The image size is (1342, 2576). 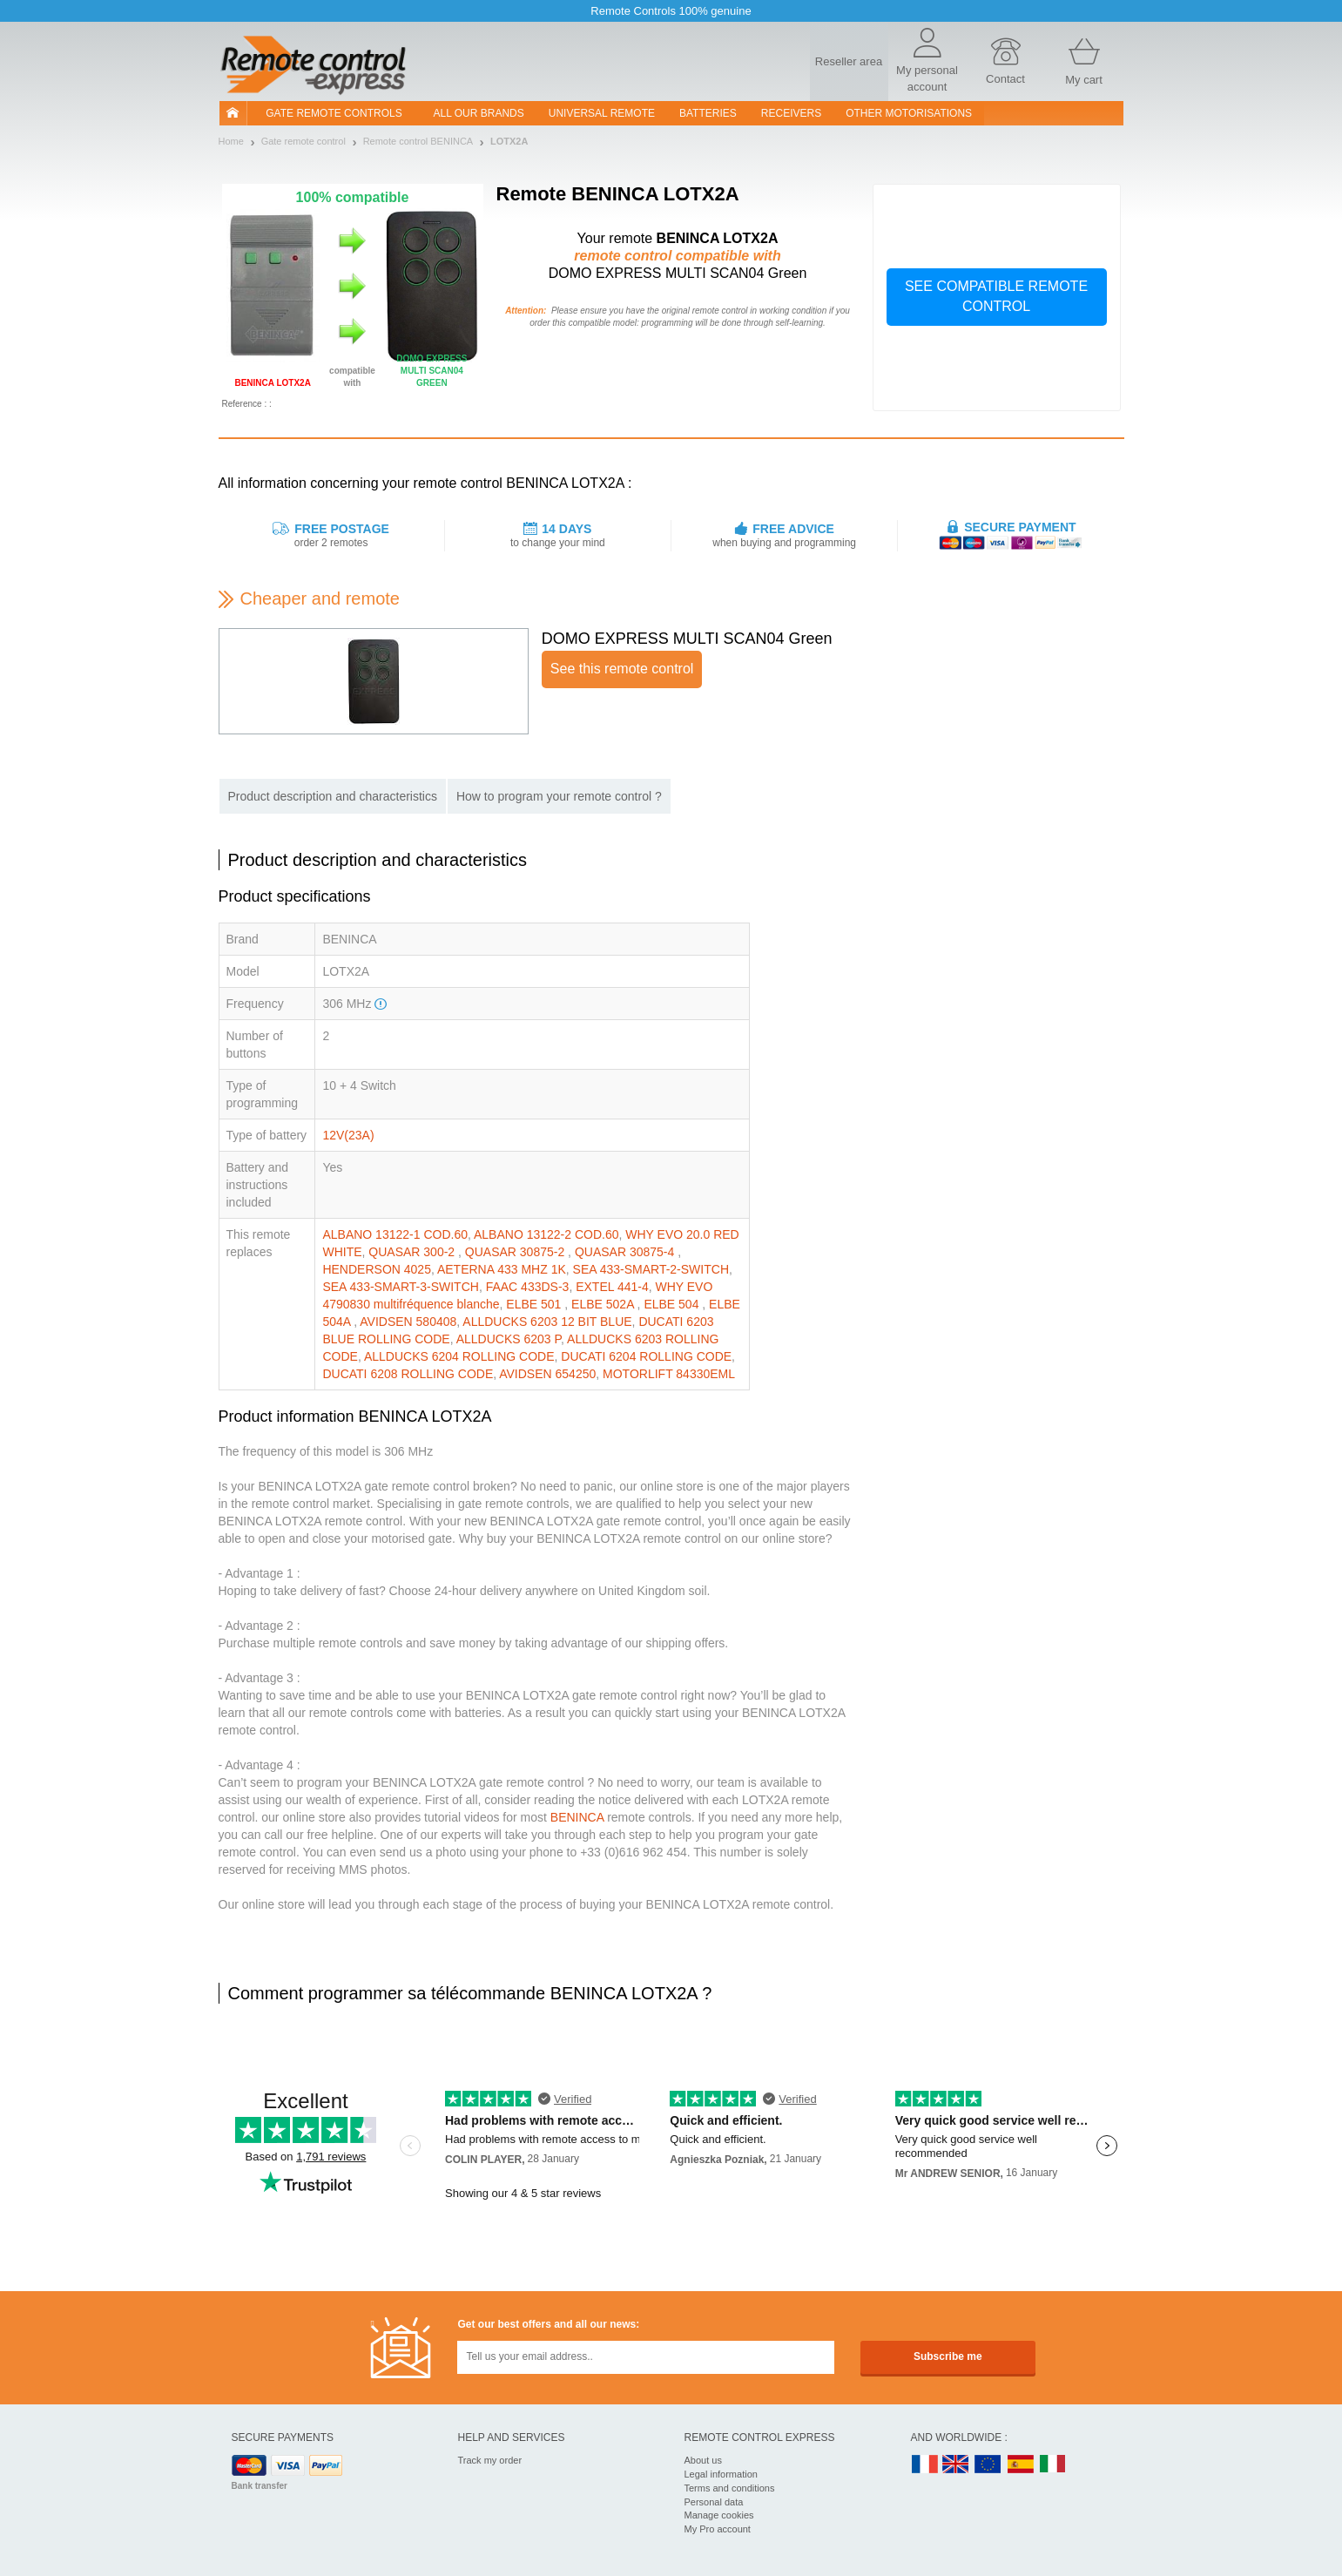 I want to click on ALLDUCKS 6203 12 BIT BLUE, so click(x=546, y=1322).